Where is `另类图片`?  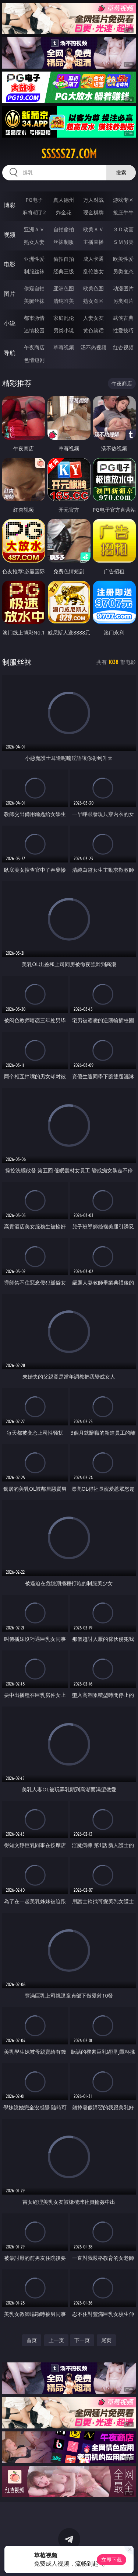 另类图片 is located at coordinates (123, 300).